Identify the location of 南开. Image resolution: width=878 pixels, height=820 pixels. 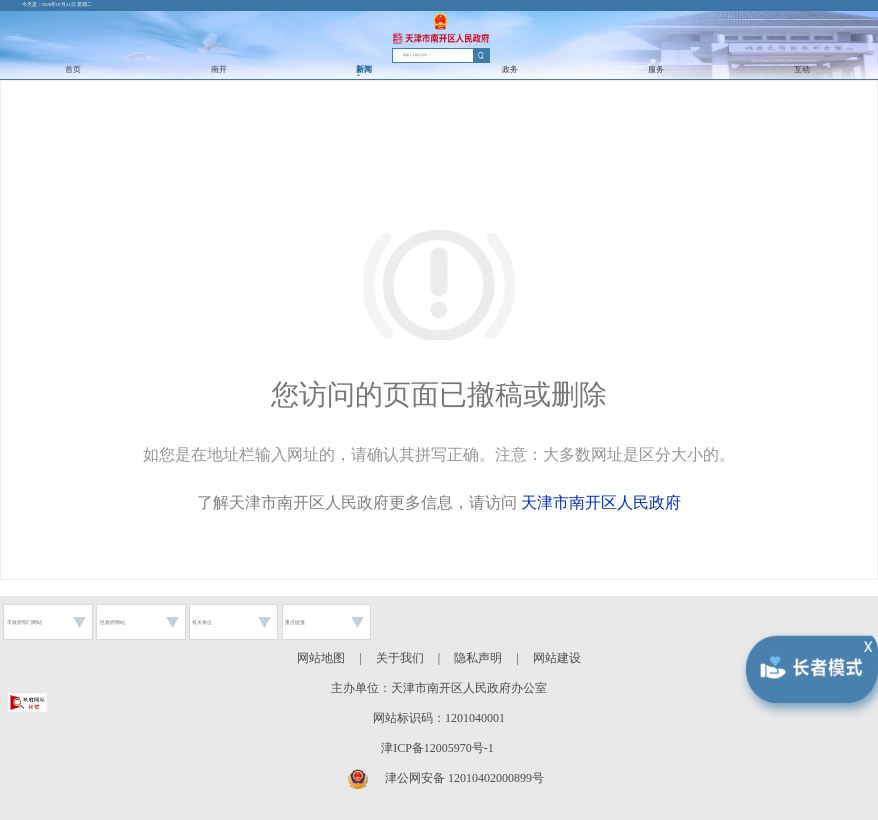
(219, 69).